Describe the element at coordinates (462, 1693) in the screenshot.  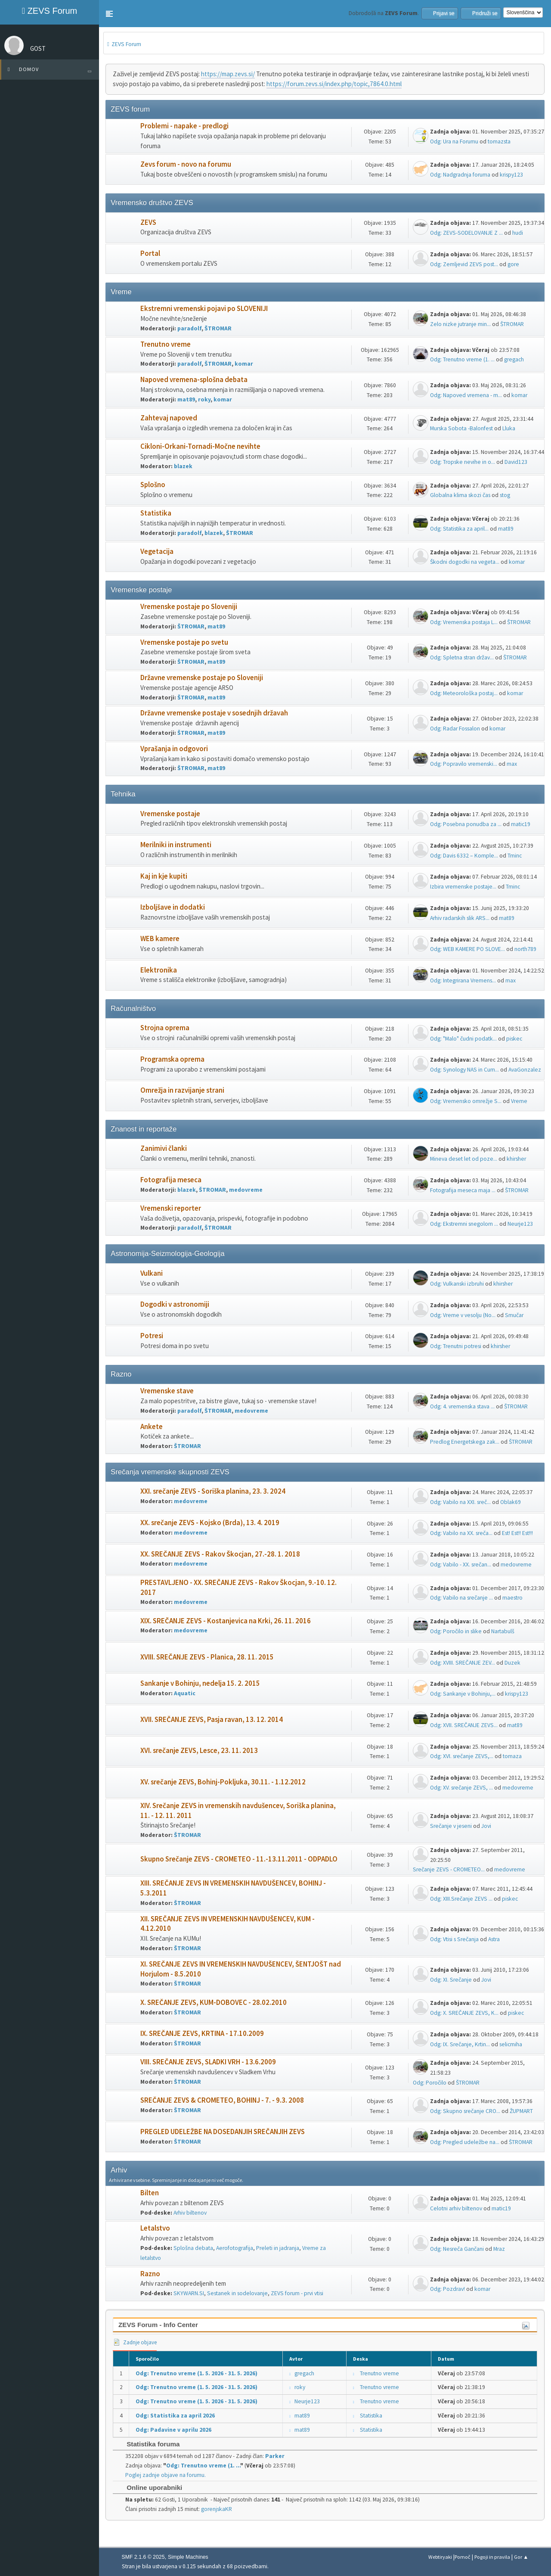
I see `Odg: Sankanje v Bohinju,...` at that location.